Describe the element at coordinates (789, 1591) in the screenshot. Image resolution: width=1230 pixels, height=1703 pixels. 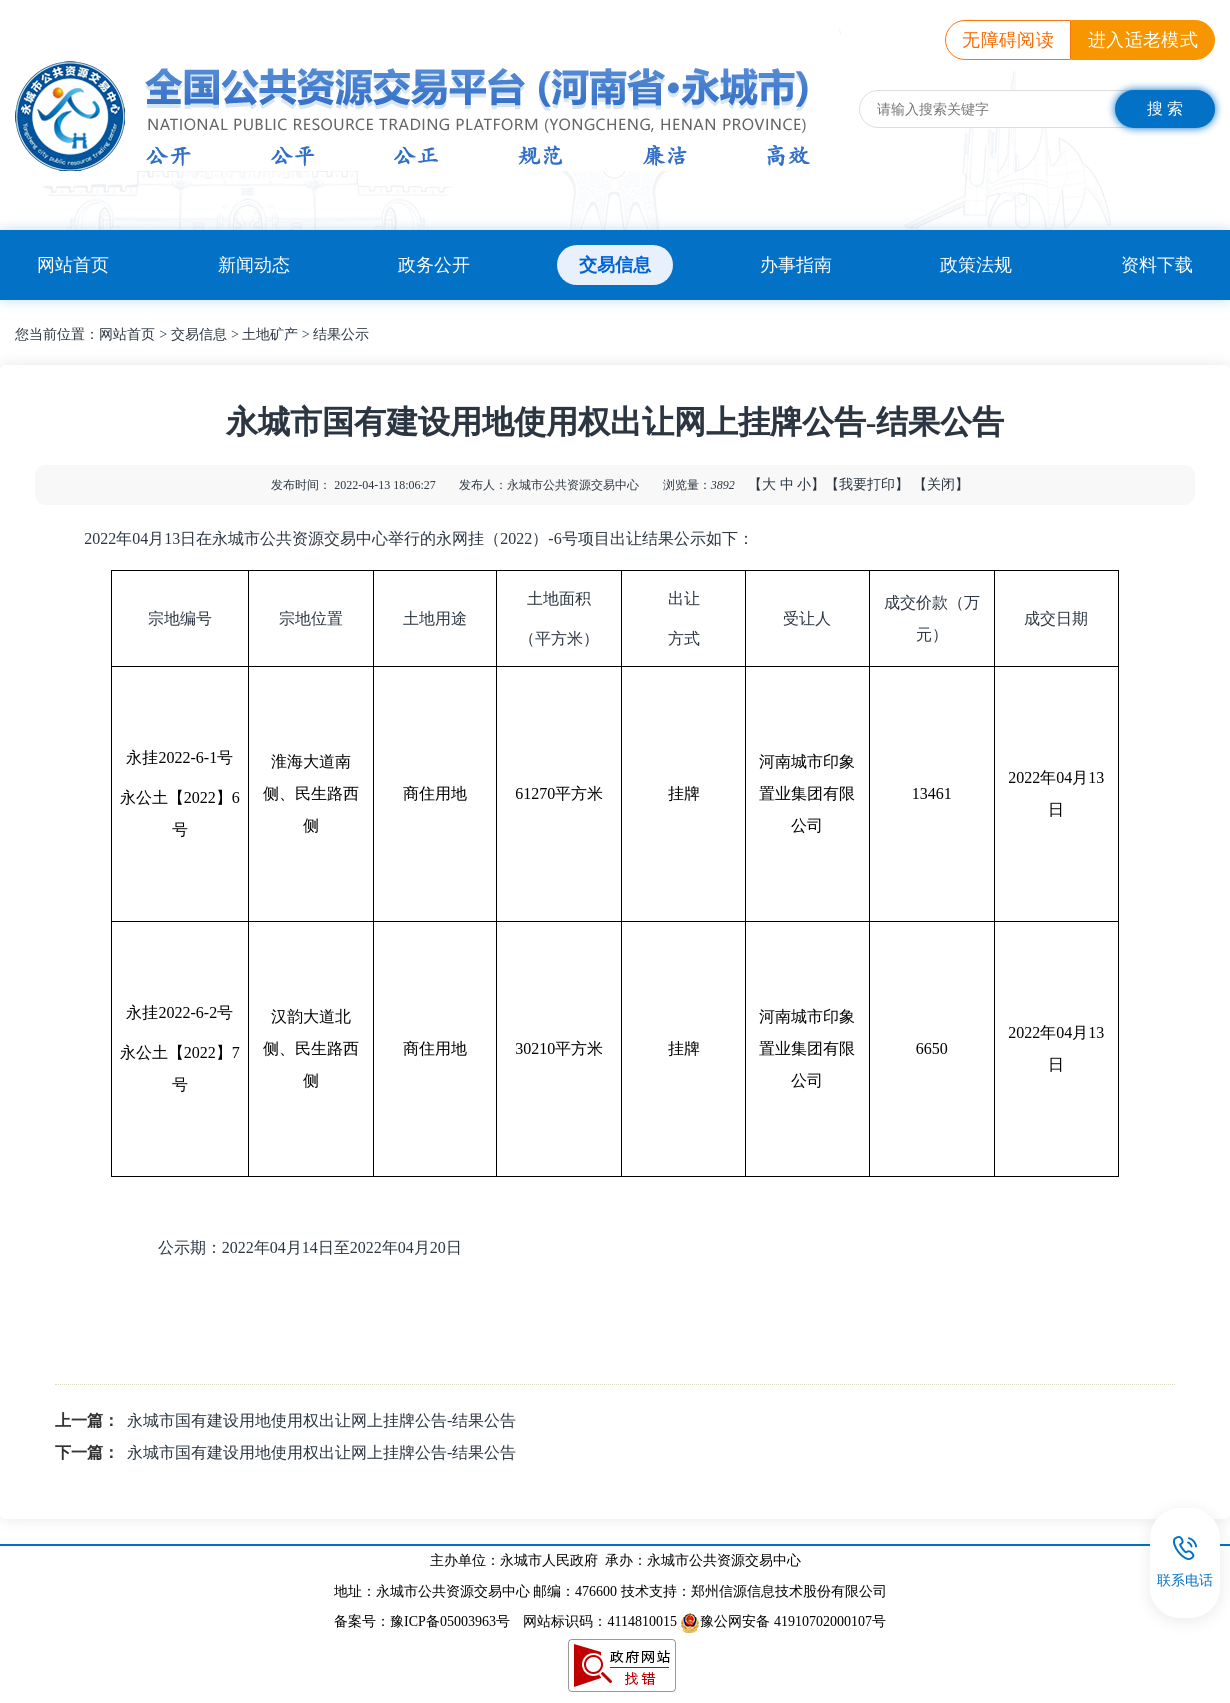
I see `郑州信源信息技术股份有限公司` at that location.